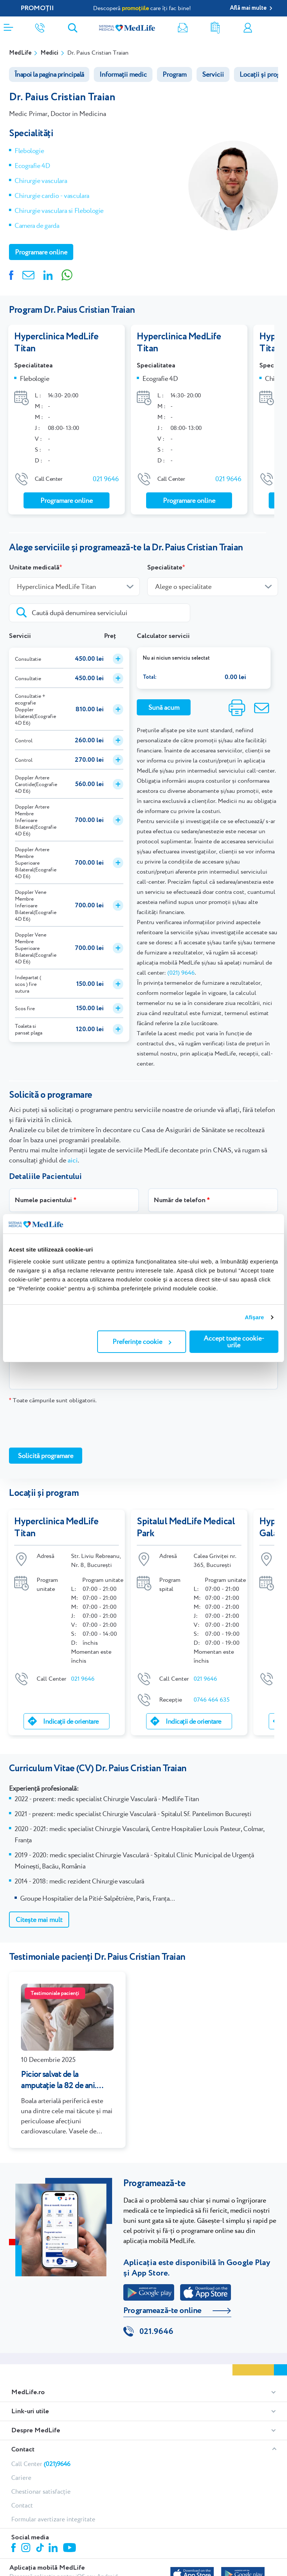  Describe the element at coordinates (22, 2450) in the screenshot. I see `Contact` at that location.